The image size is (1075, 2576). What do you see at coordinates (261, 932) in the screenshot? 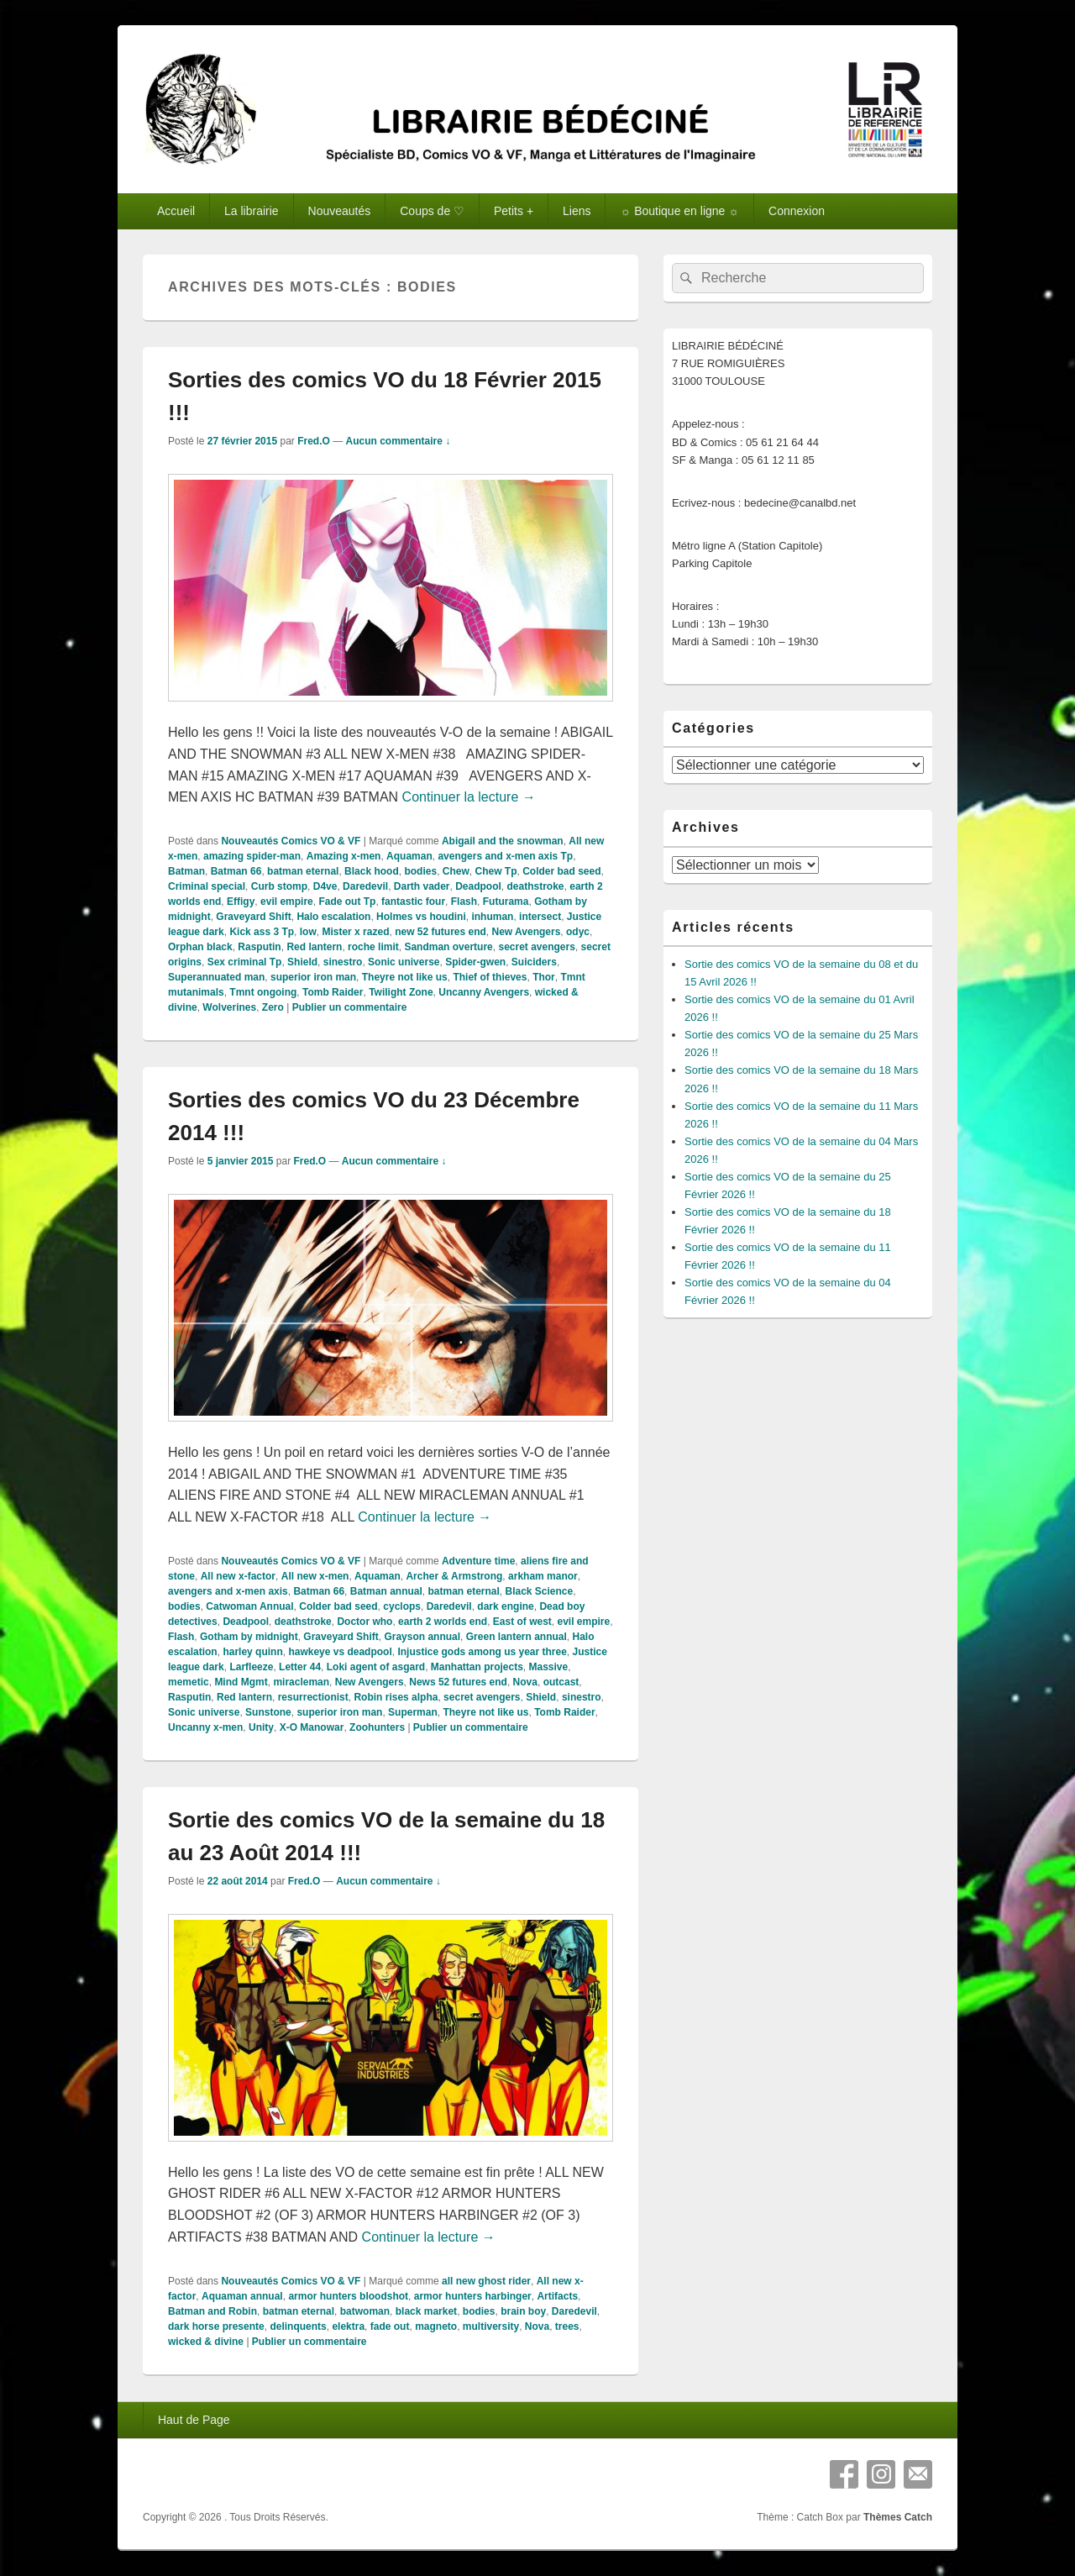
I see `Kick ass 3 Tp` at bounding box center [261, 932].